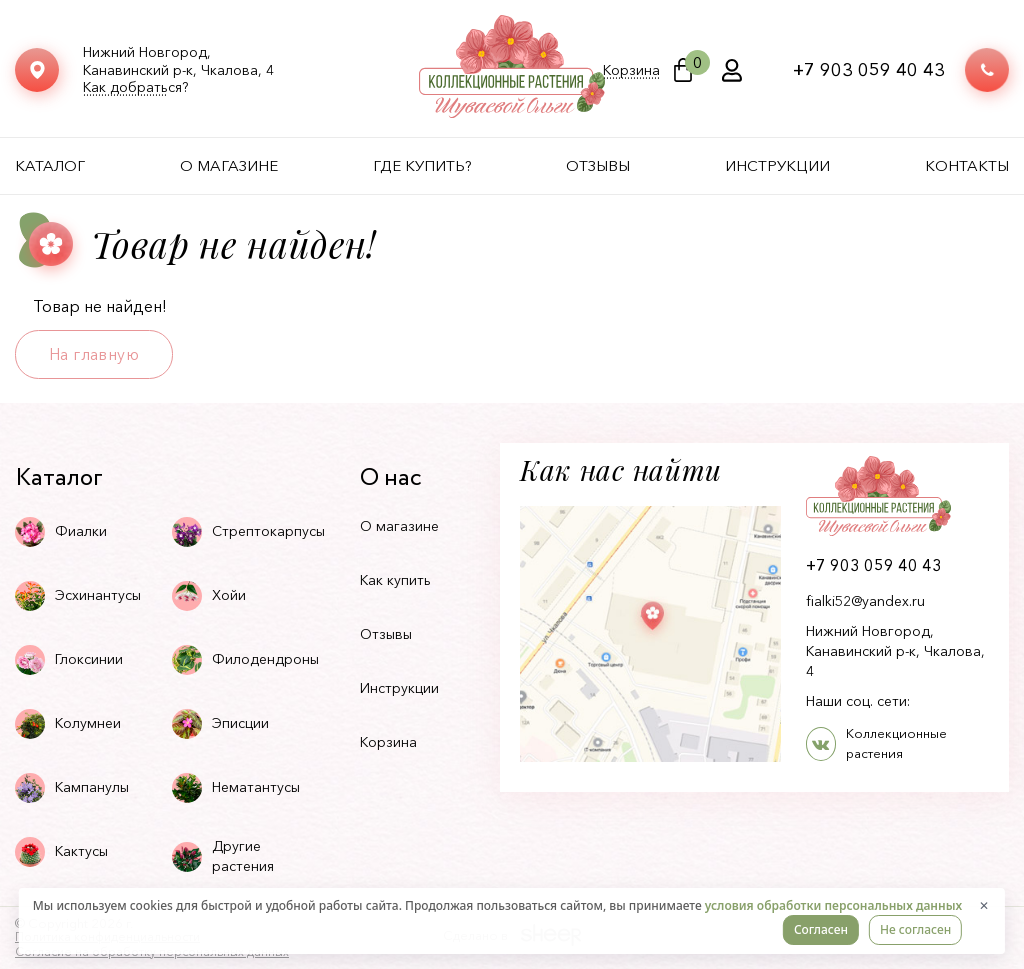 The width and height of the screenshot is (1024, 969). I want to click on Контакты, so click(967, 165).